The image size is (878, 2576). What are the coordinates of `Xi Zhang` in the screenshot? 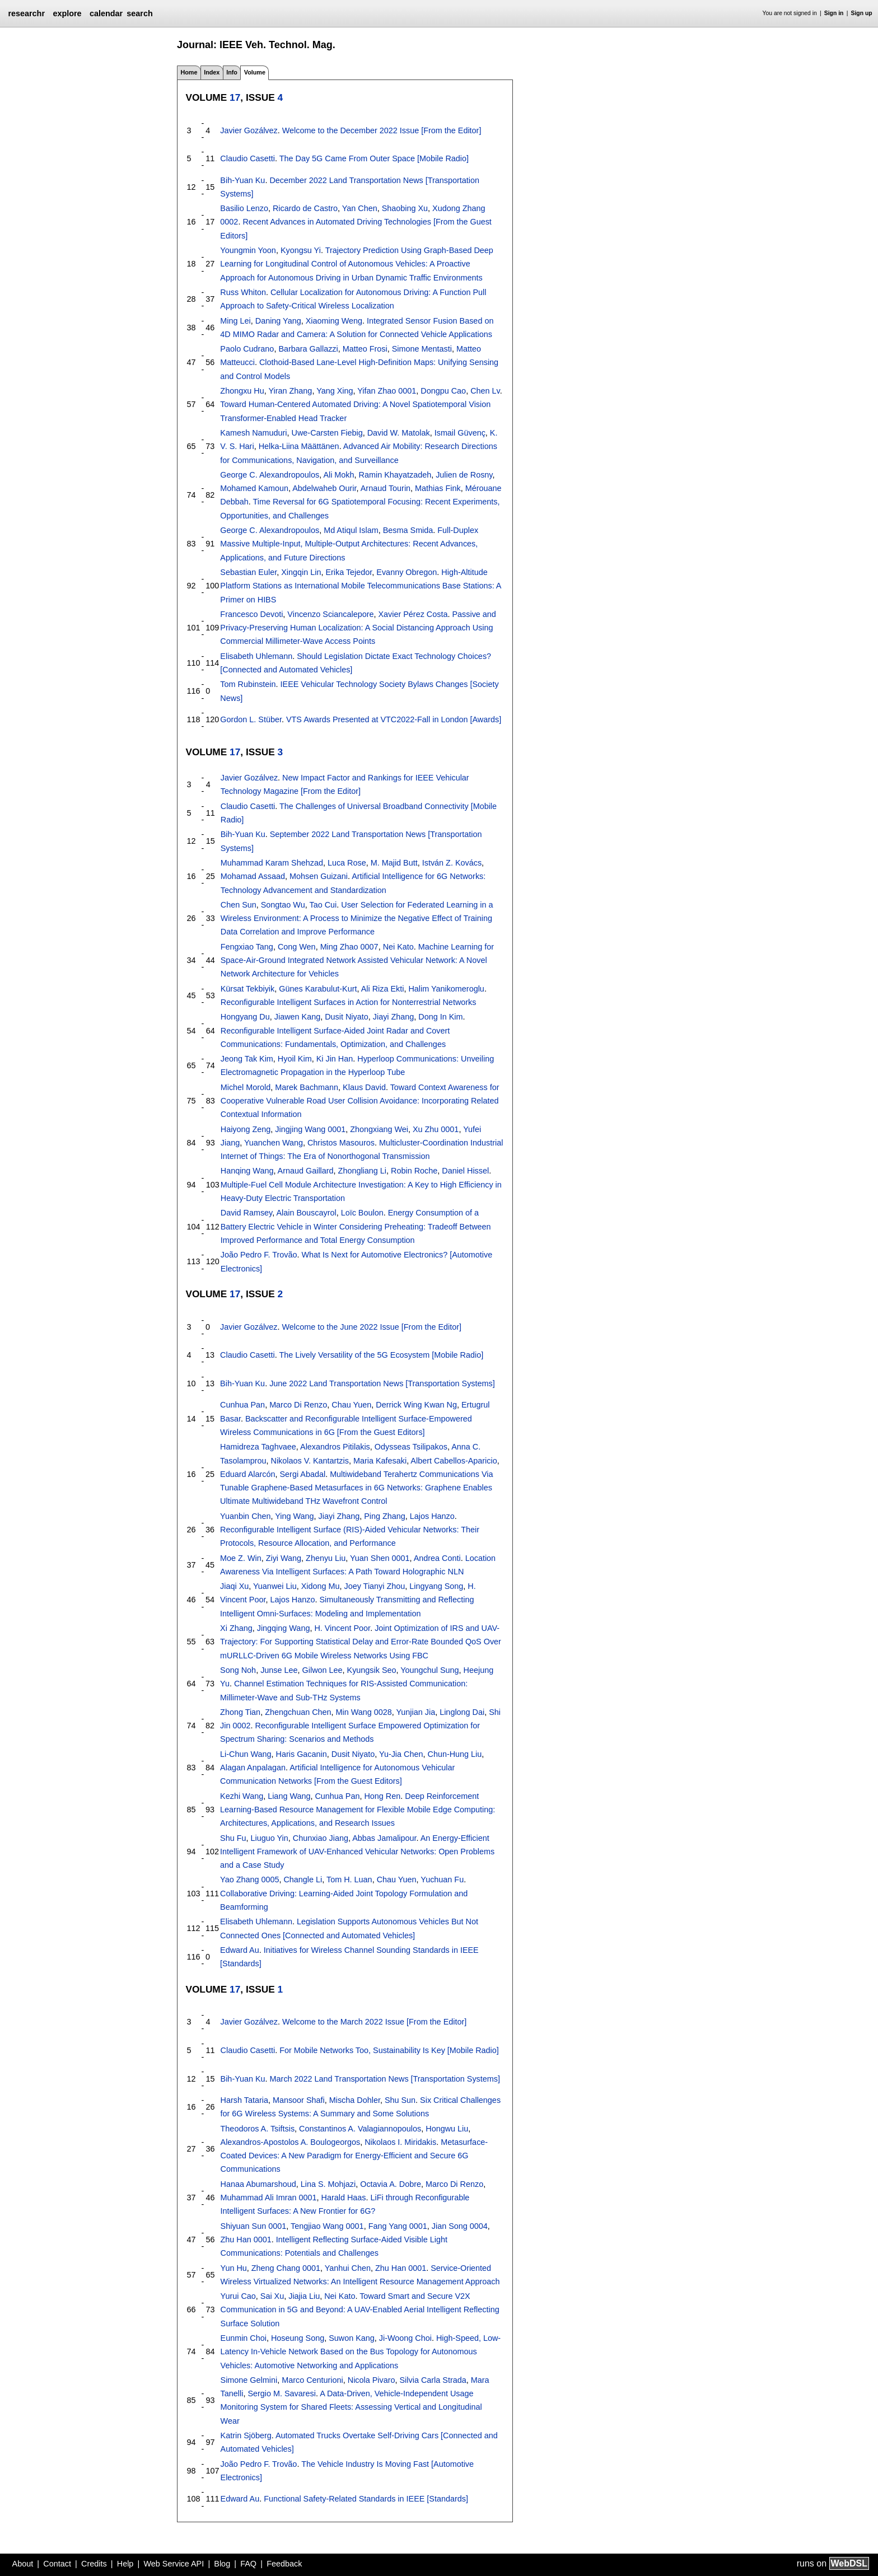 It's located at (236, 1628).